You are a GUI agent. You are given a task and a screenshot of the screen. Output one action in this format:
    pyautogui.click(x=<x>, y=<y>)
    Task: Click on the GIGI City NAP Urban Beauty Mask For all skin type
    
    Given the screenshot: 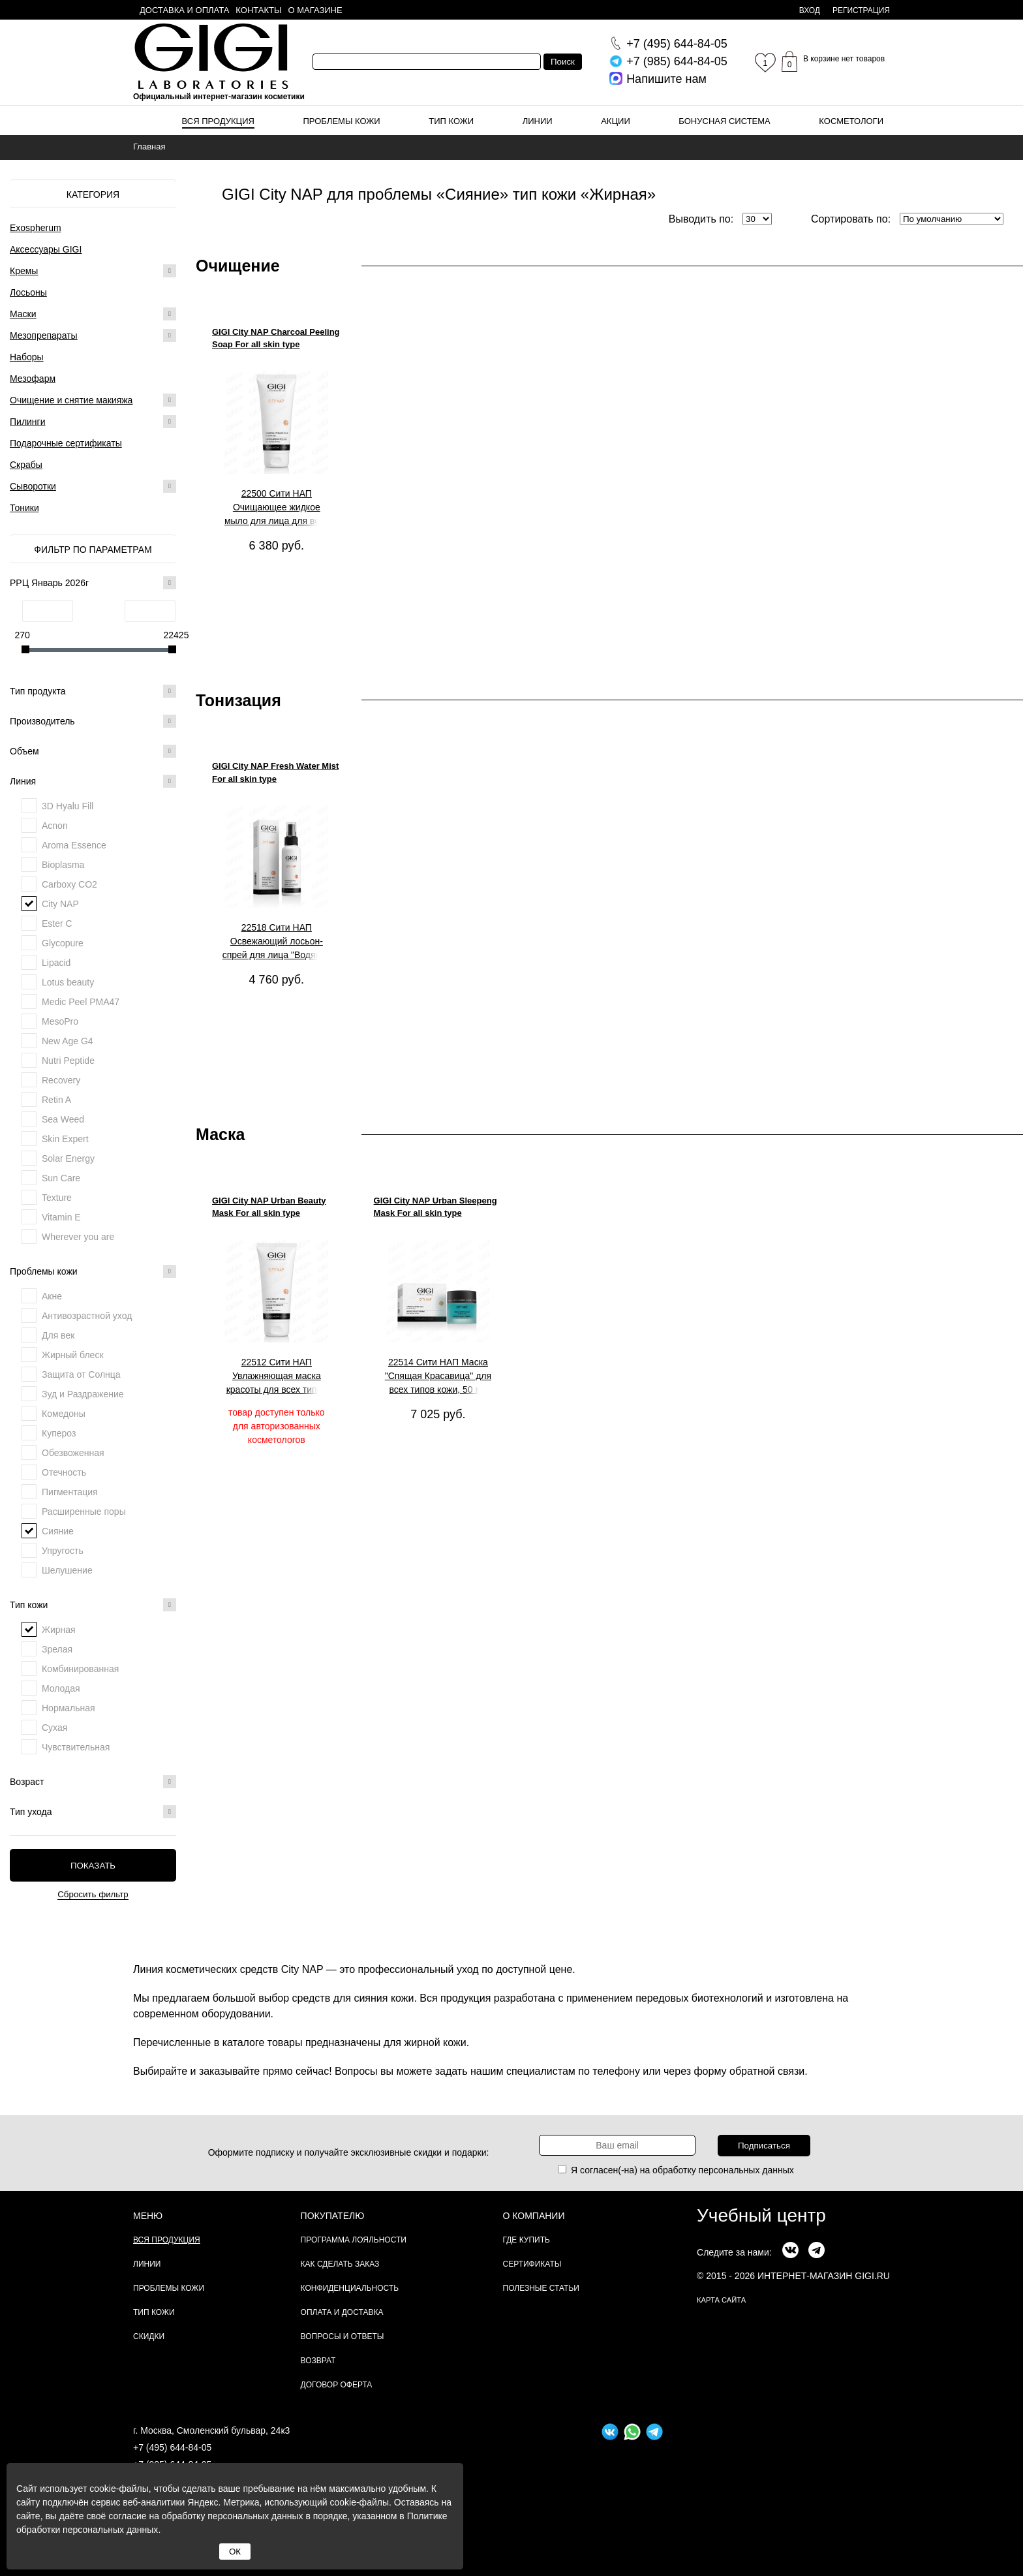 What is the action you would take?
    pyautogui.click(x=269, y=1207)
    